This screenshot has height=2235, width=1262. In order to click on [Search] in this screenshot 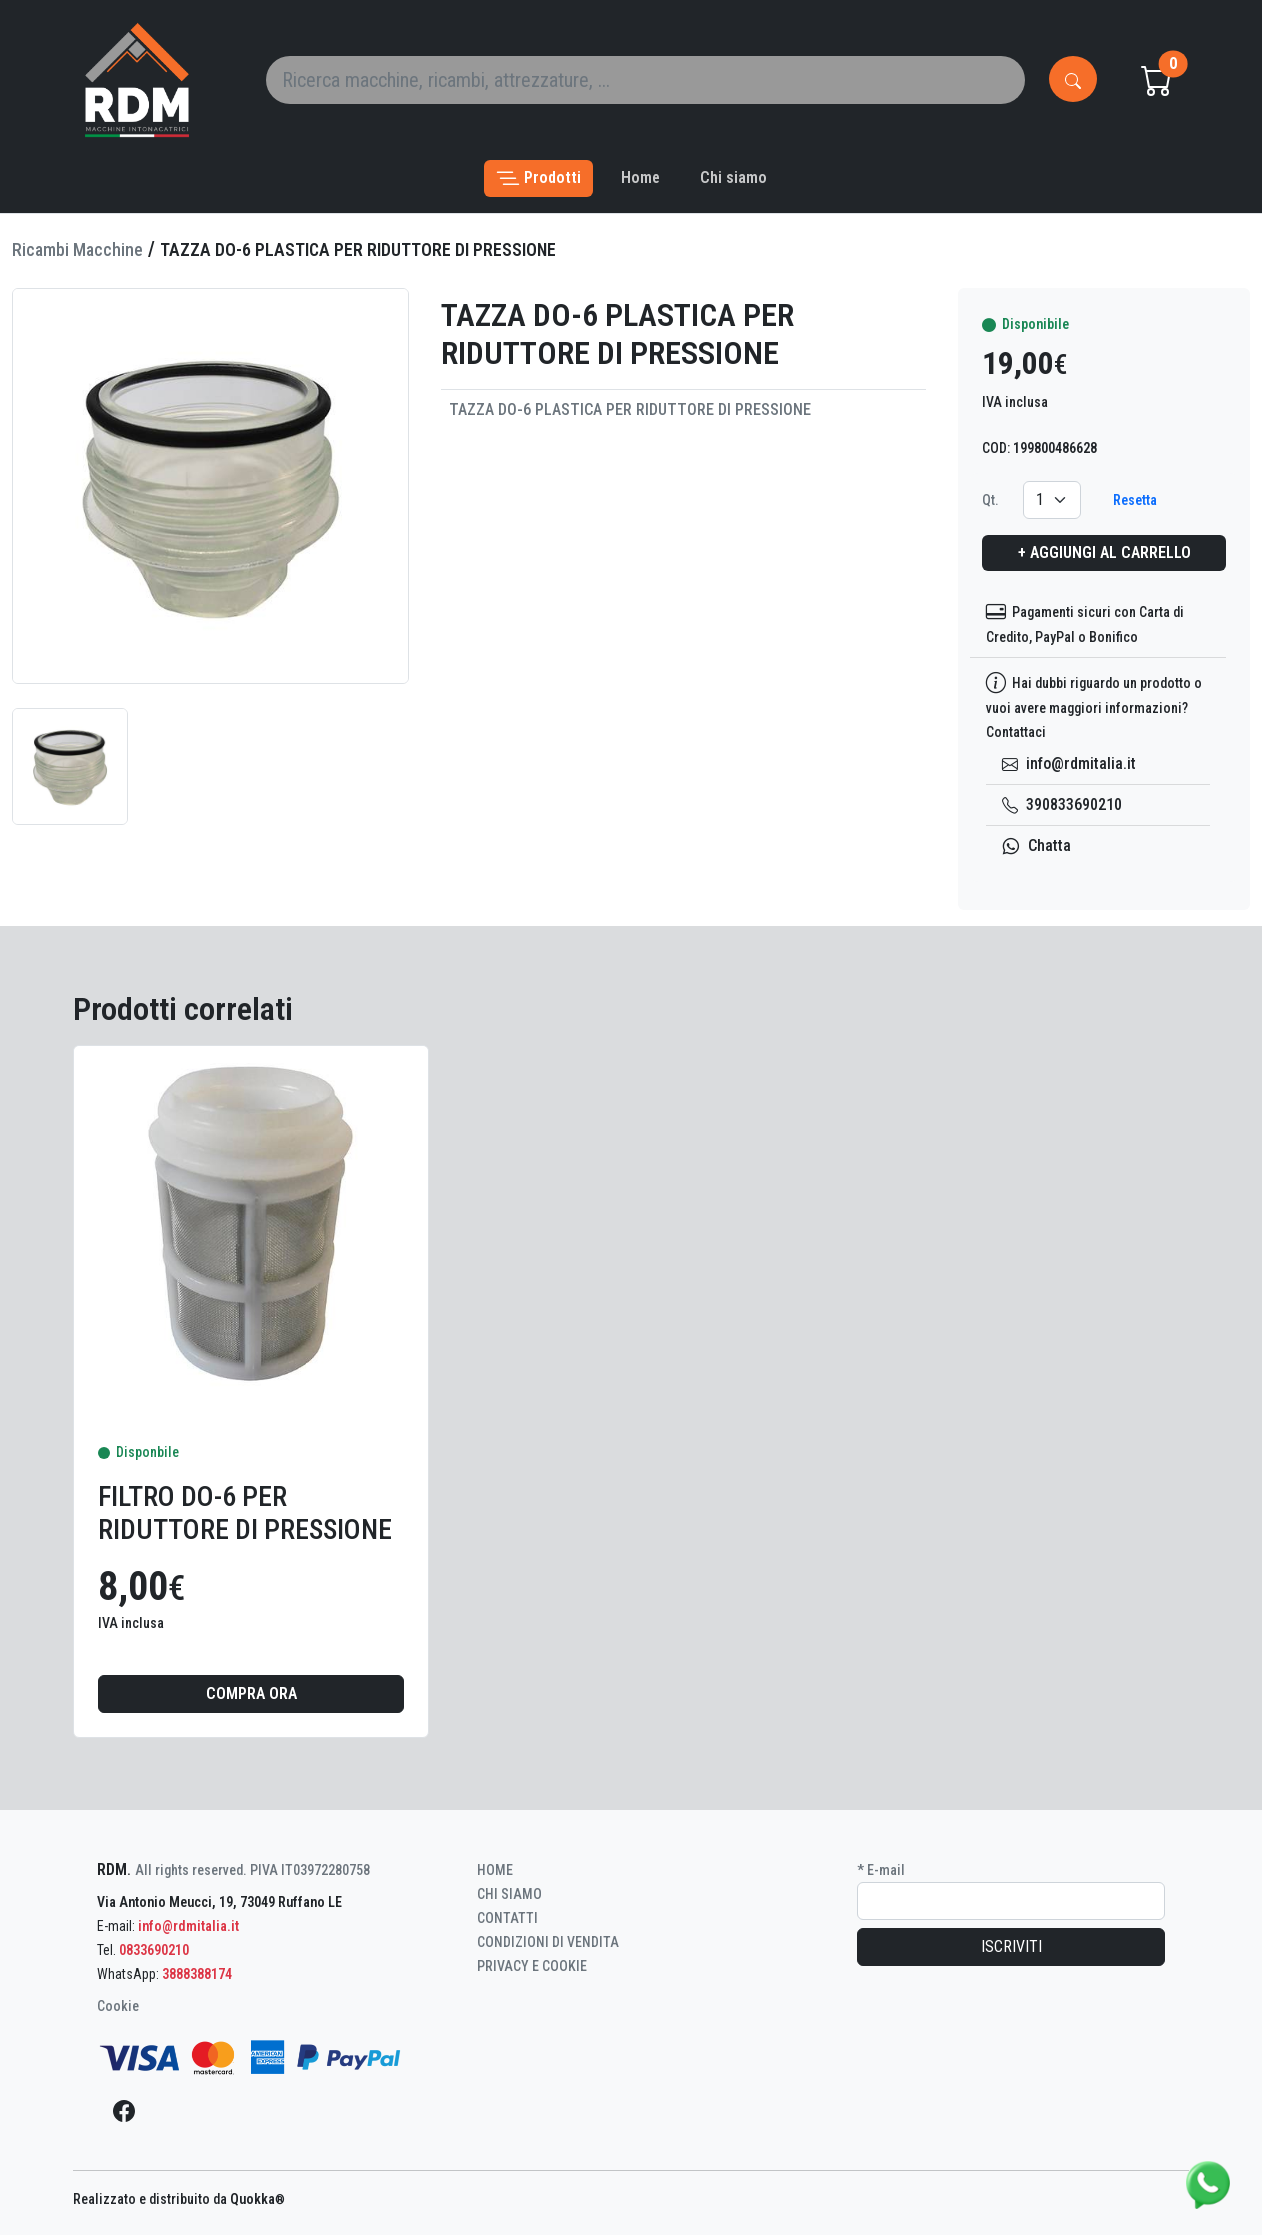, I will do `click(645, 80)`.